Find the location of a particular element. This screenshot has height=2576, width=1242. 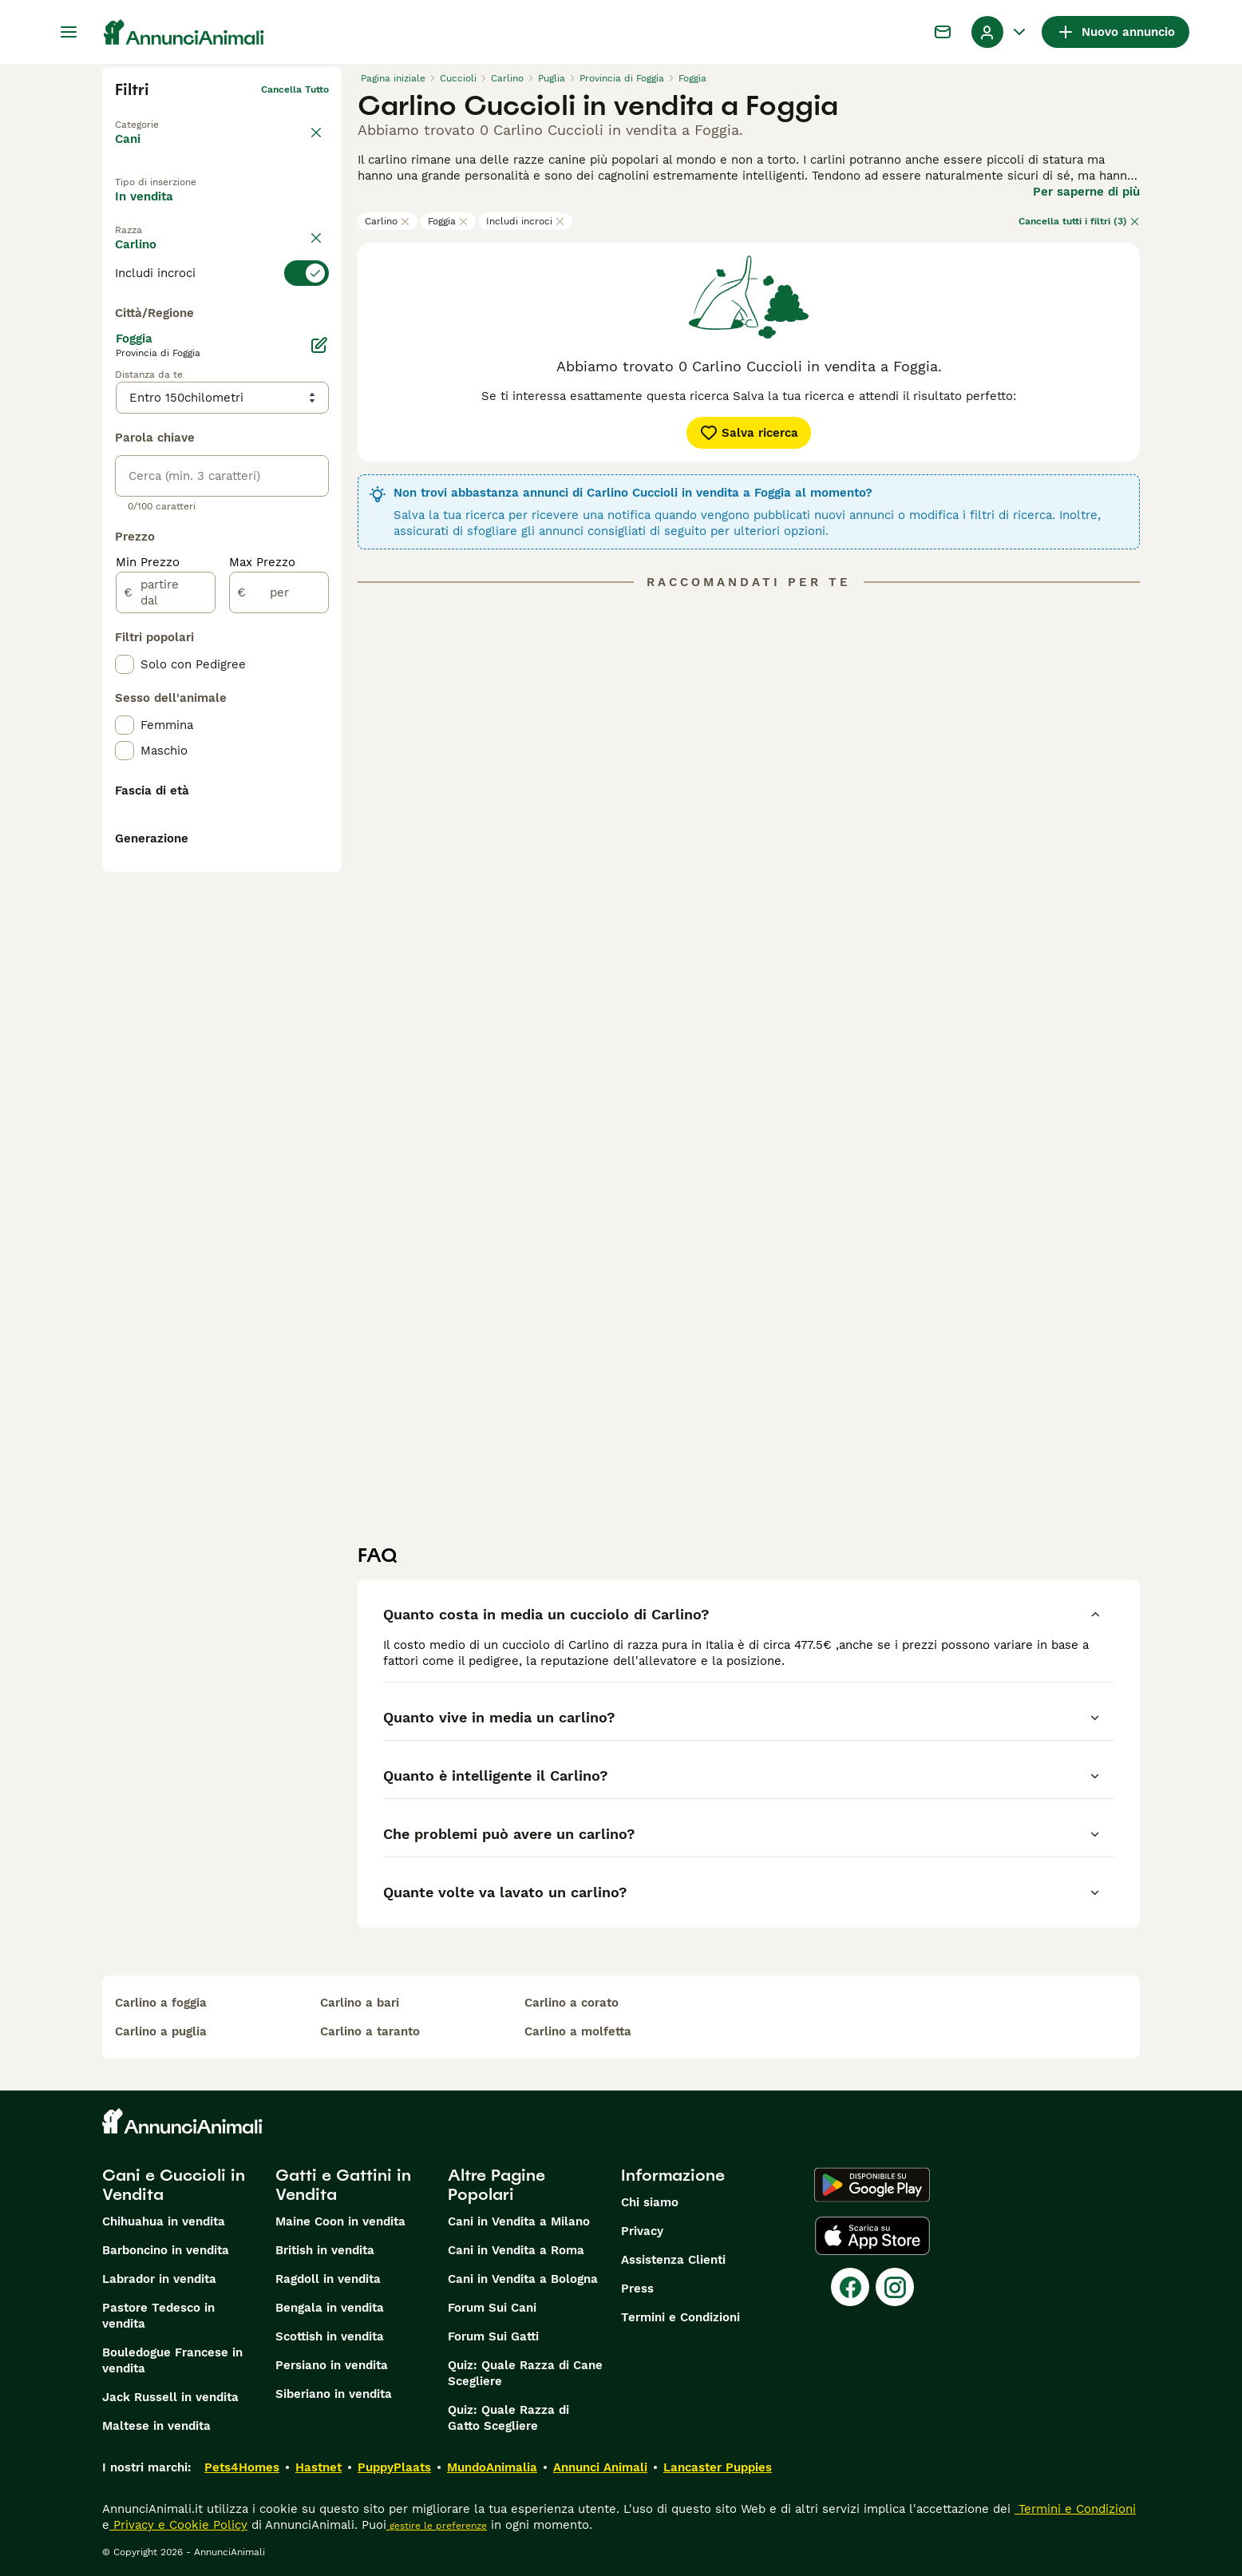

carlino a puglia is located at coordinates (161, 2031).